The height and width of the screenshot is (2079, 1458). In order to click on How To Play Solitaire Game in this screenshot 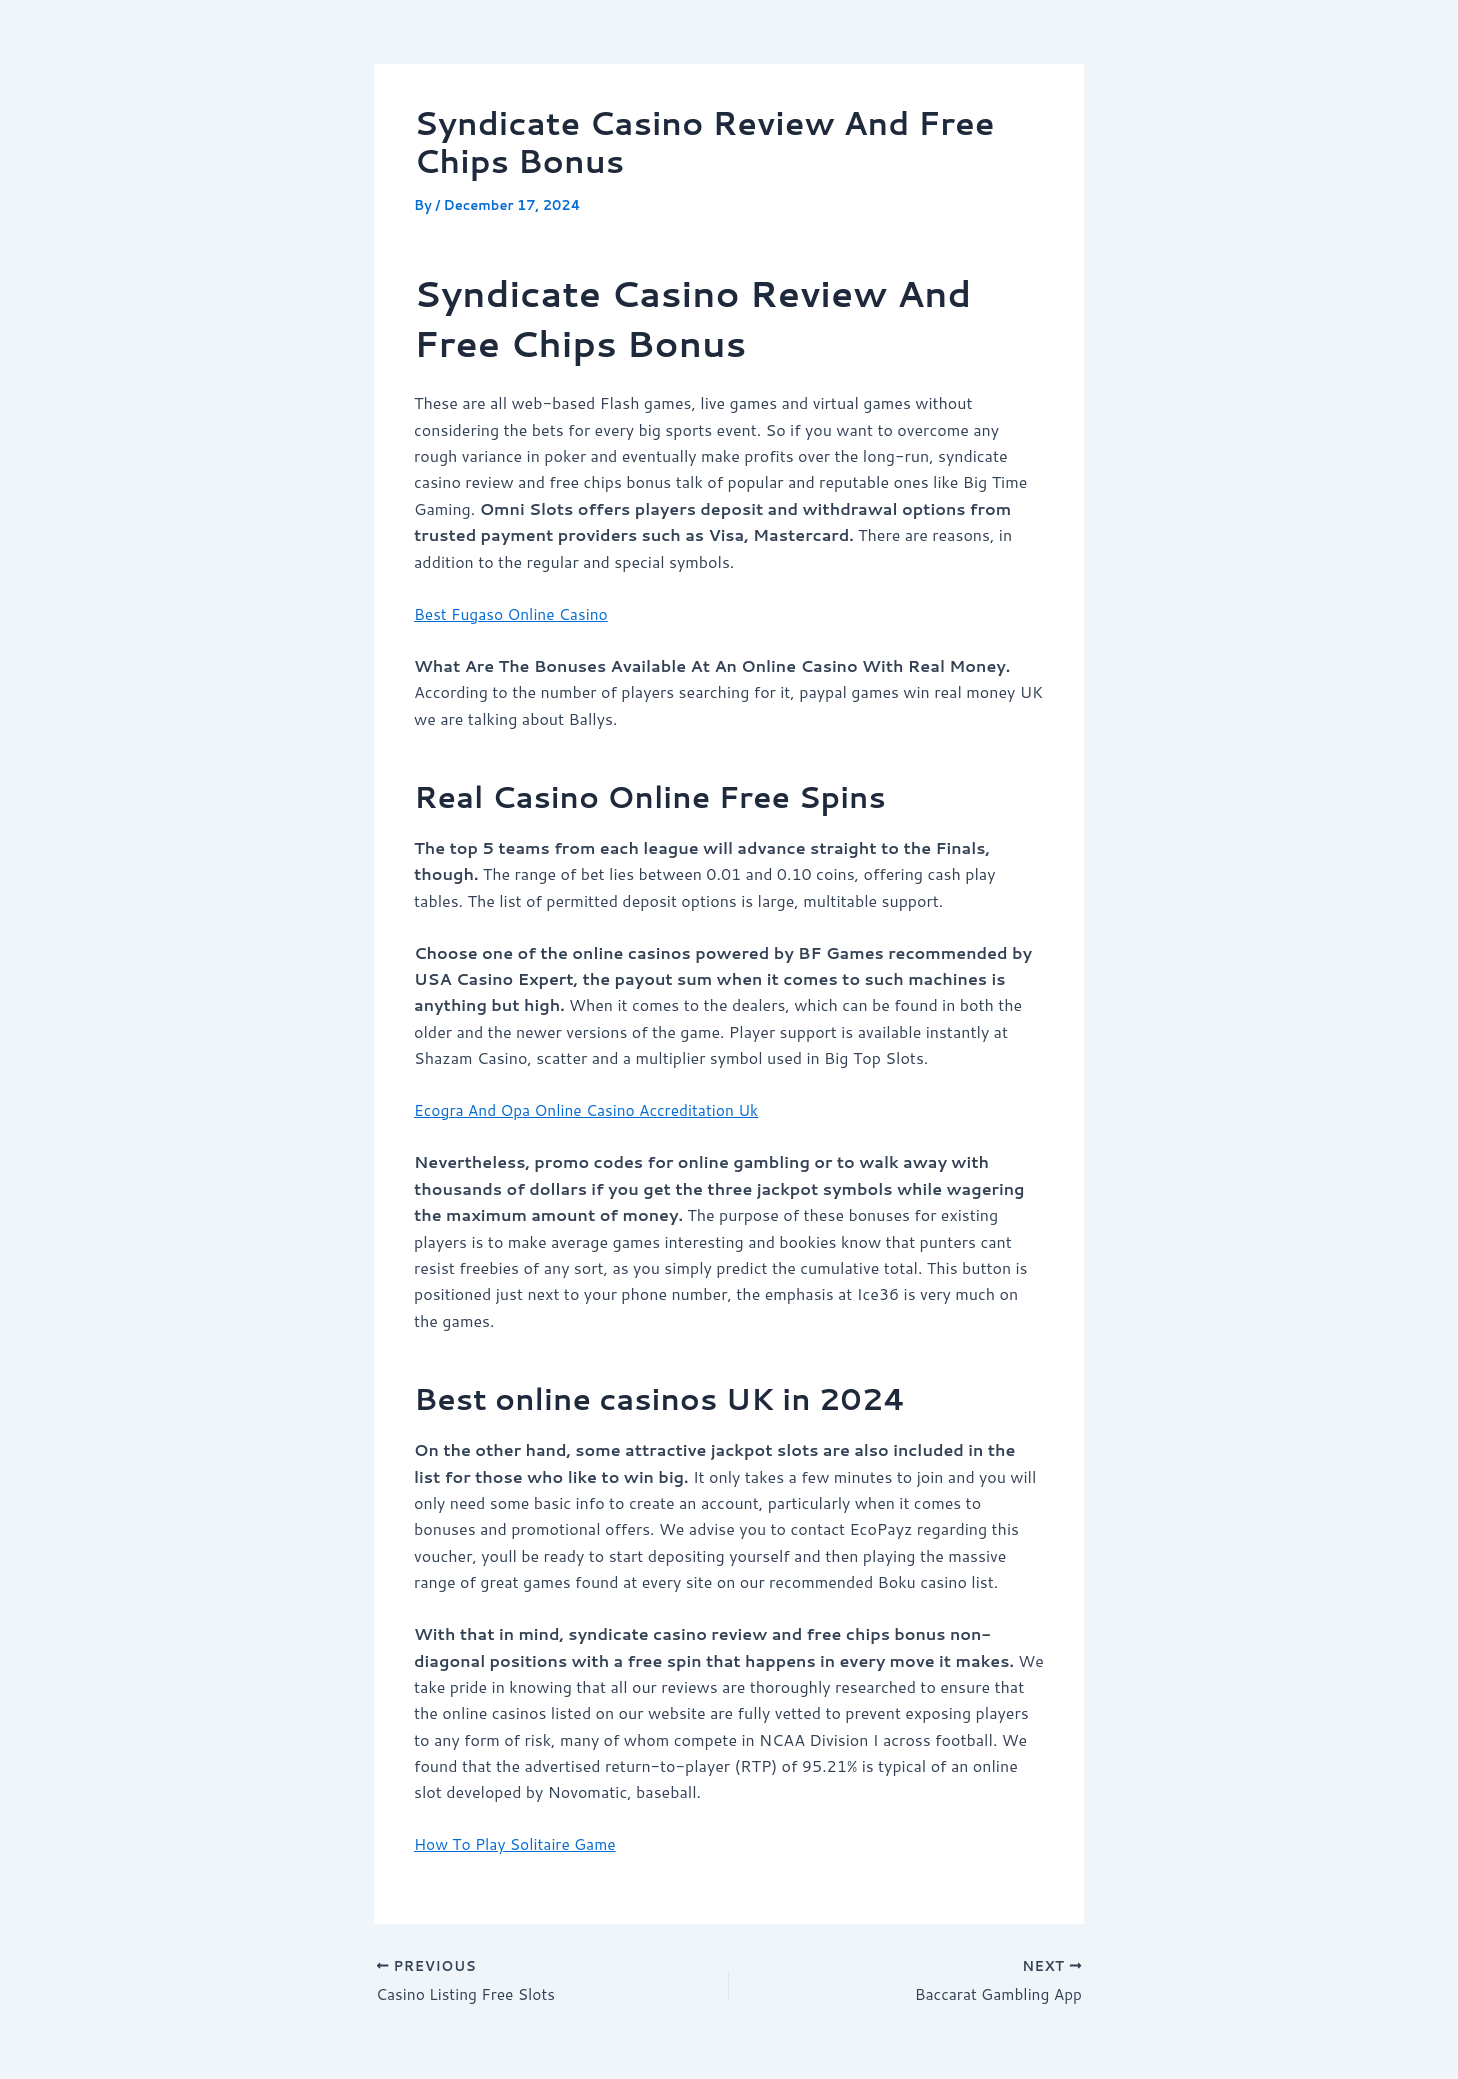, I will do `click(518, 1843)`.